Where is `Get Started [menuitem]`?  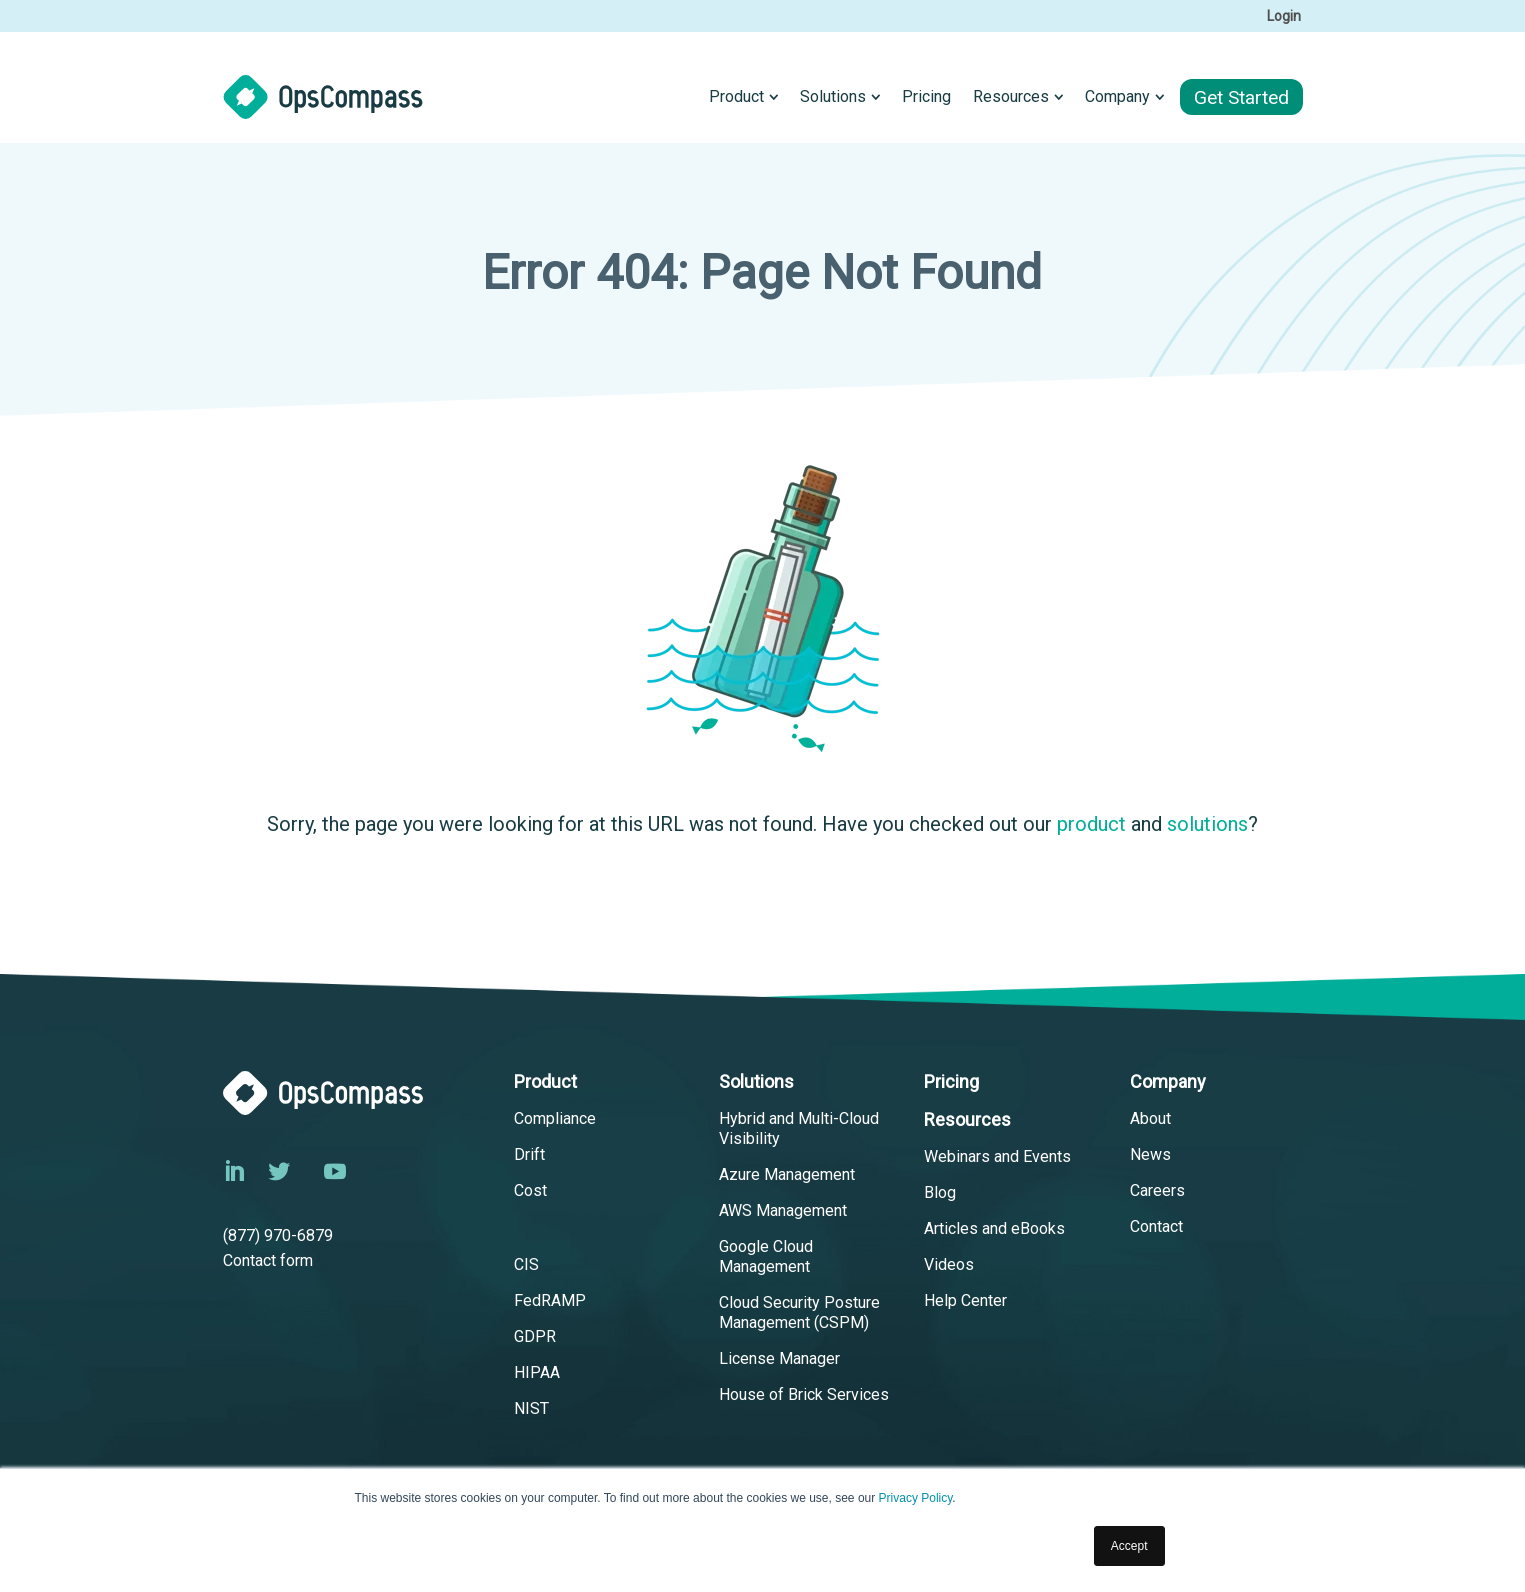
Get Started [menuitem] is located at coordinates (1241, 97).